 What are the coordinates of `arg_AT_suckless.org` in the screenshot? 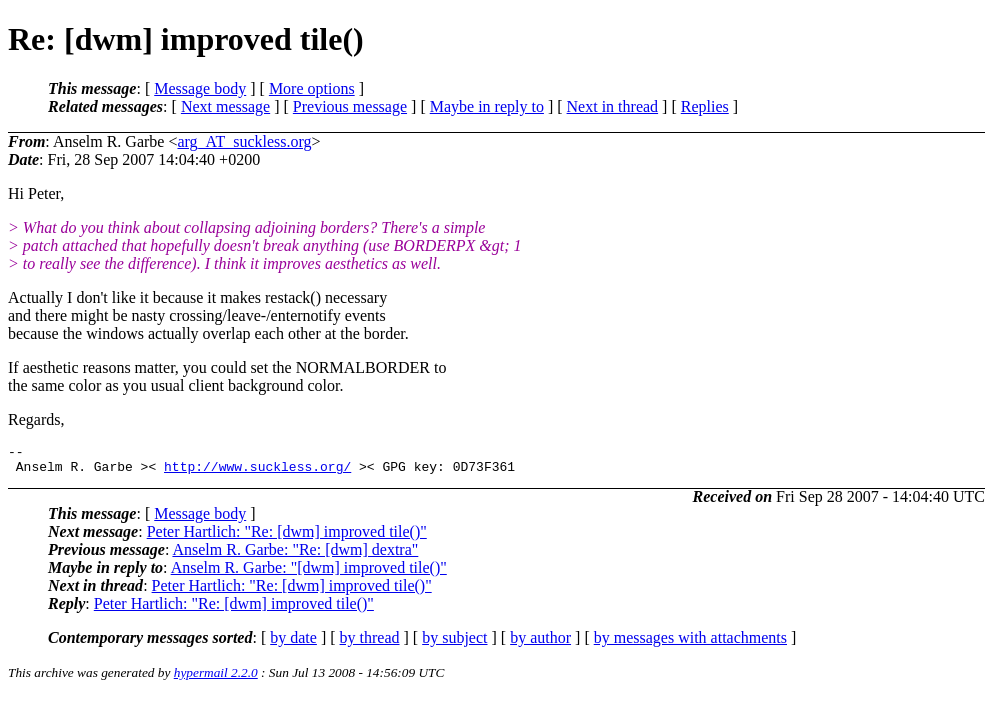 It's located at (244, 141).